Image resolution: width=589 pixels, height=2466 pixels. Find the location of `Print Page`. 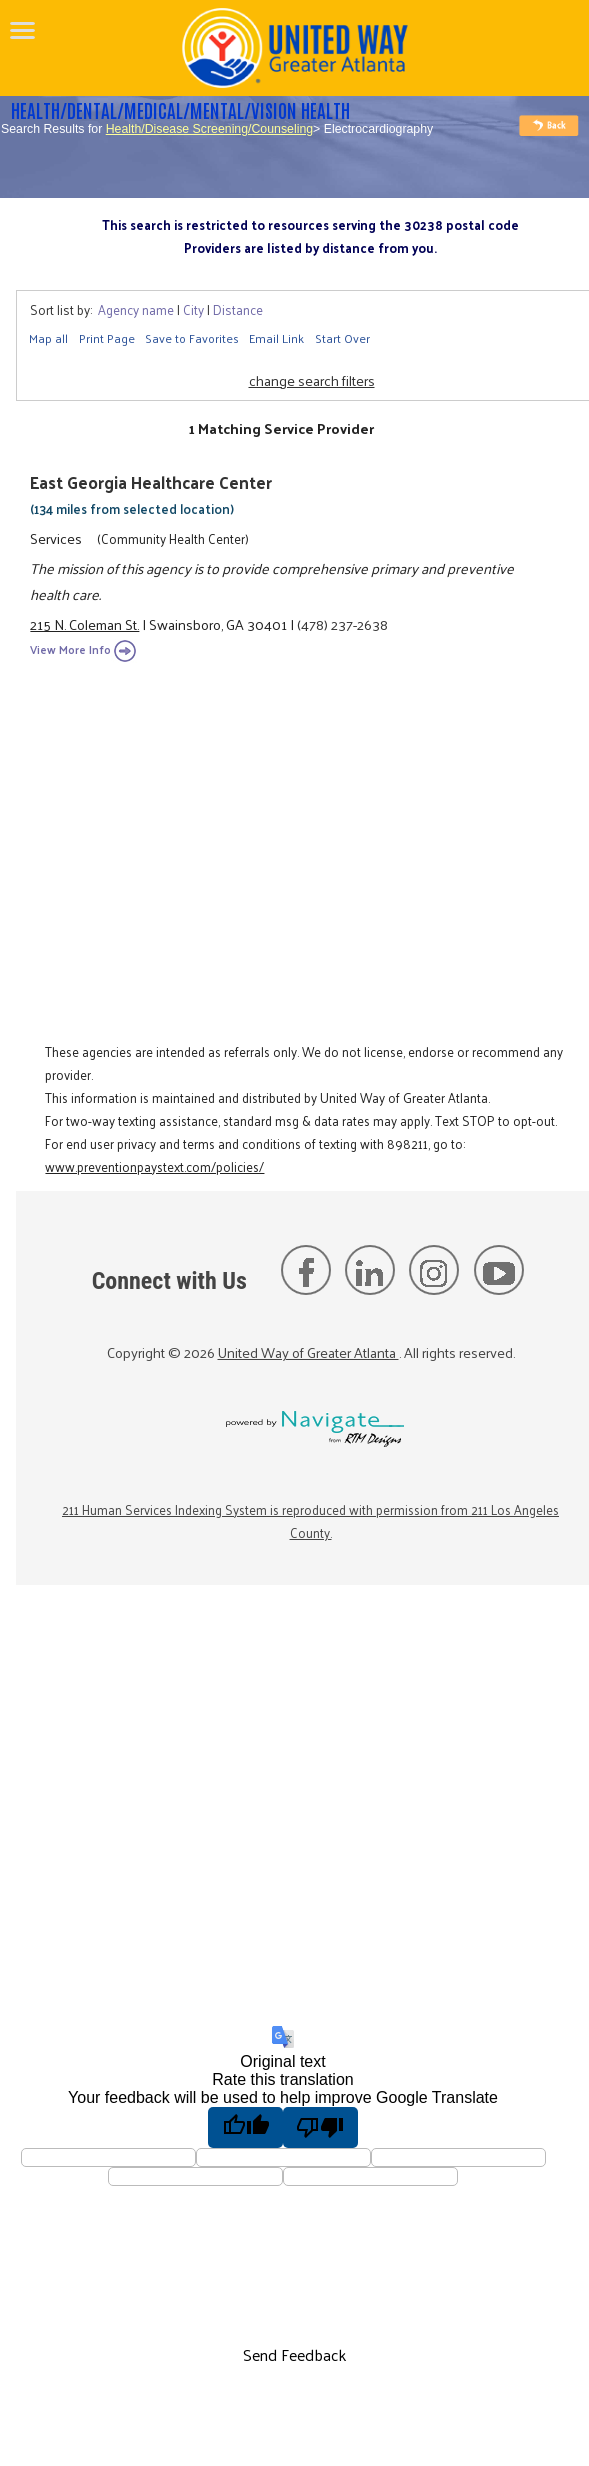

Print Page is located at coordinates (107, 338).